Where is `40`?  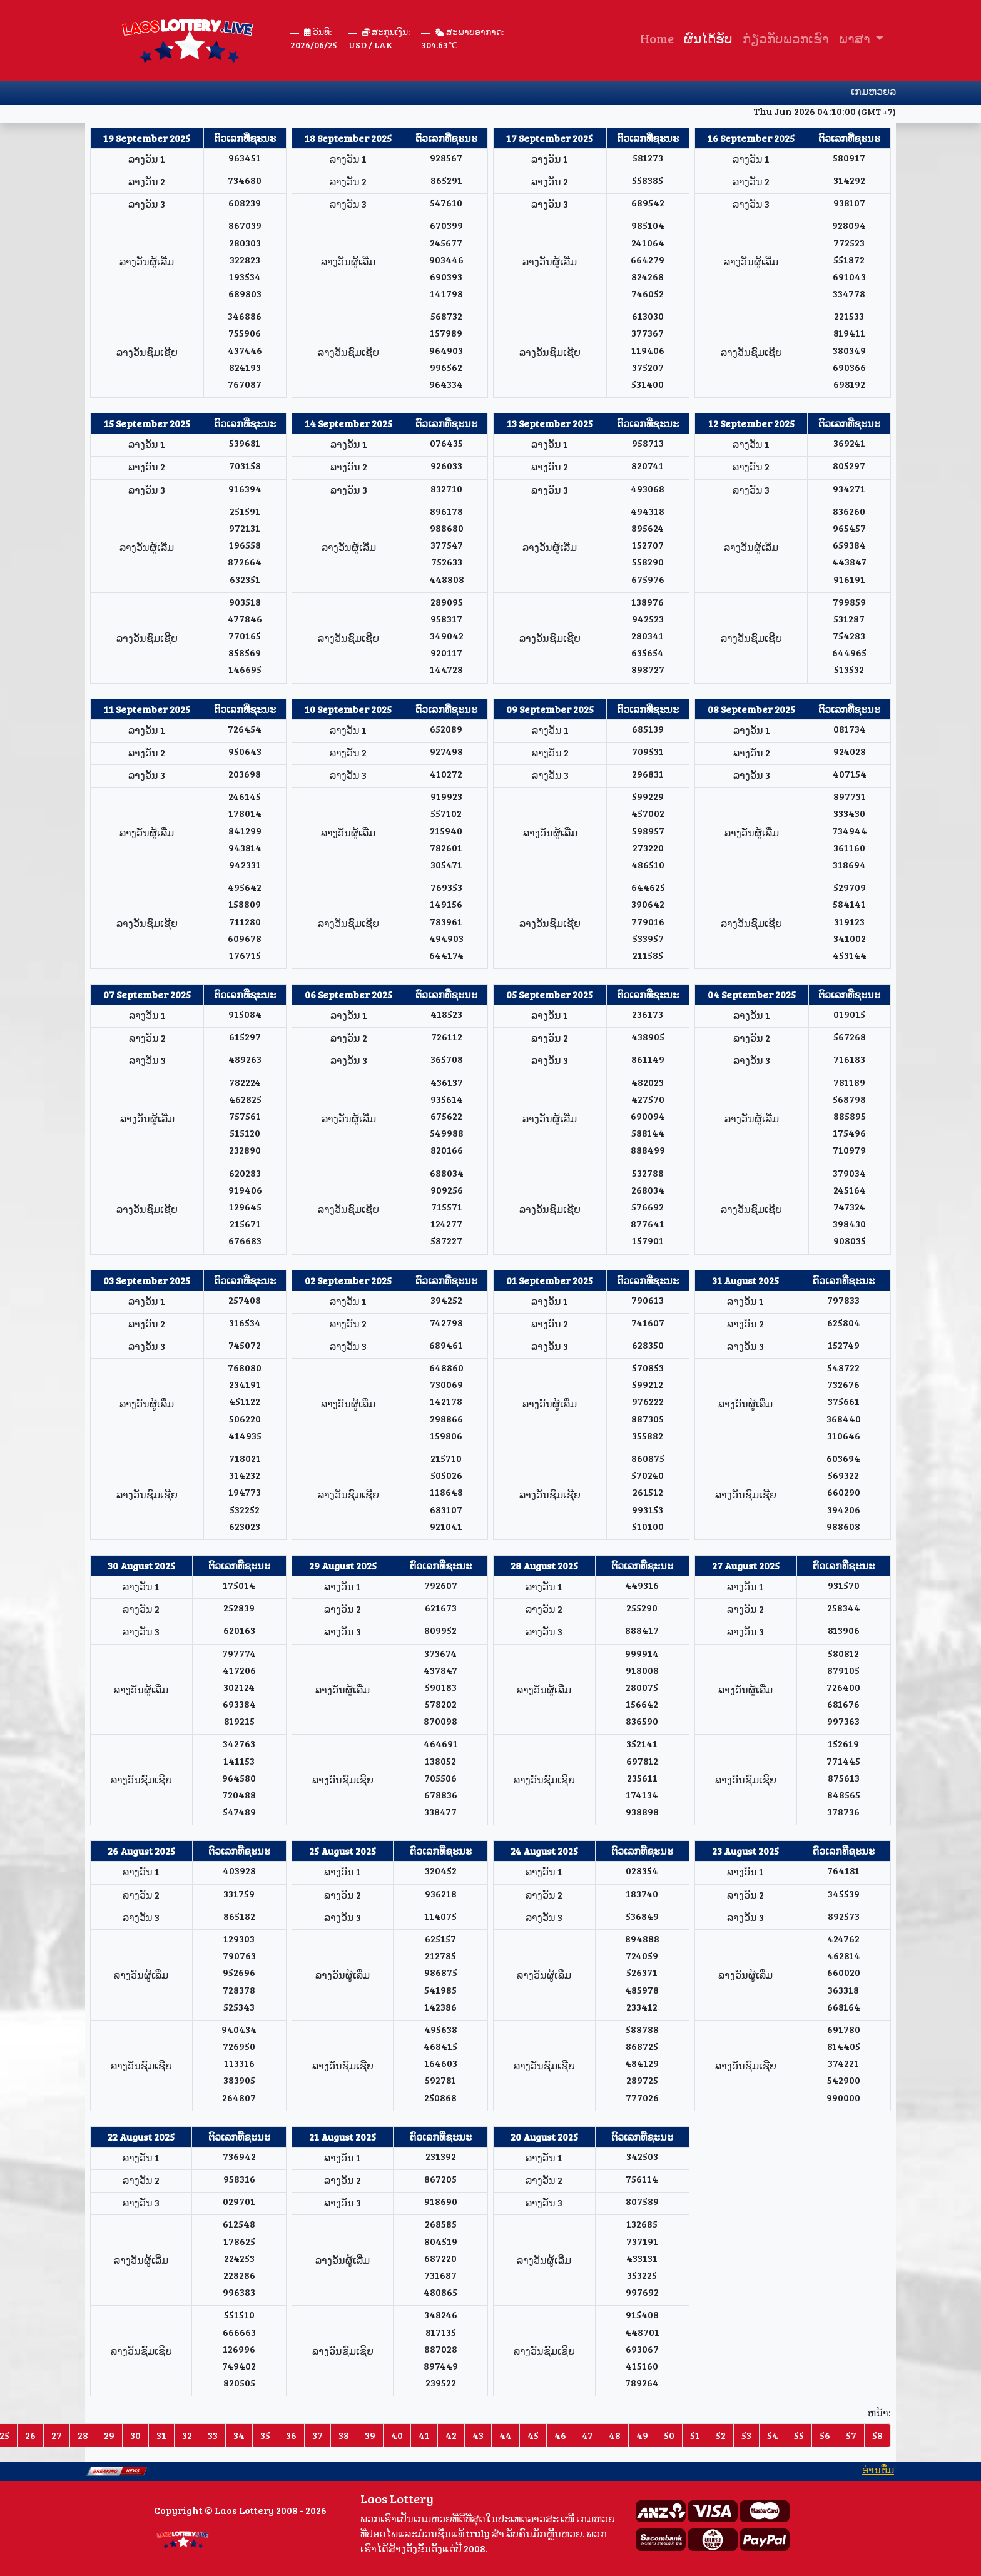 40 is located at coordinates (397, 2435).